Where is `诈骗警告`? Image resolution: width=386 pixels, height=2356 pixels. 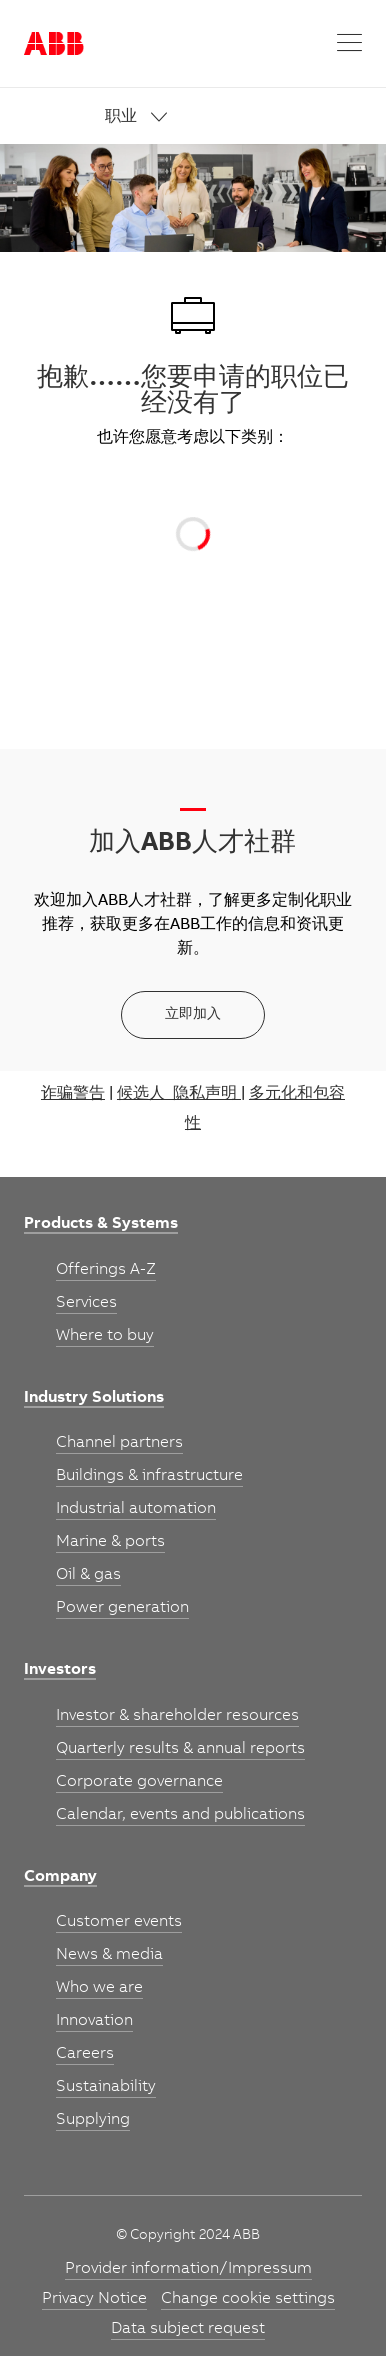 诈骗警告 is located at coordinates (73, 1094).